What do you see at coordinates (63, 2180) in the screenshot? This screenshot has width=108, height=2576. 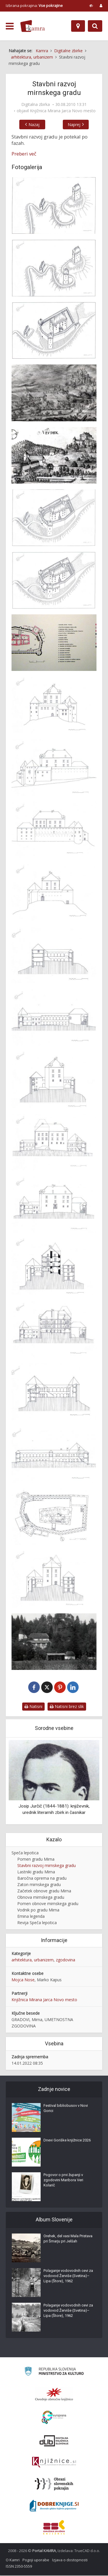 I see `Pogovor o prvi županji v zgodovini Maribora Veri Kolarič` at bounding box center [63, 2180].